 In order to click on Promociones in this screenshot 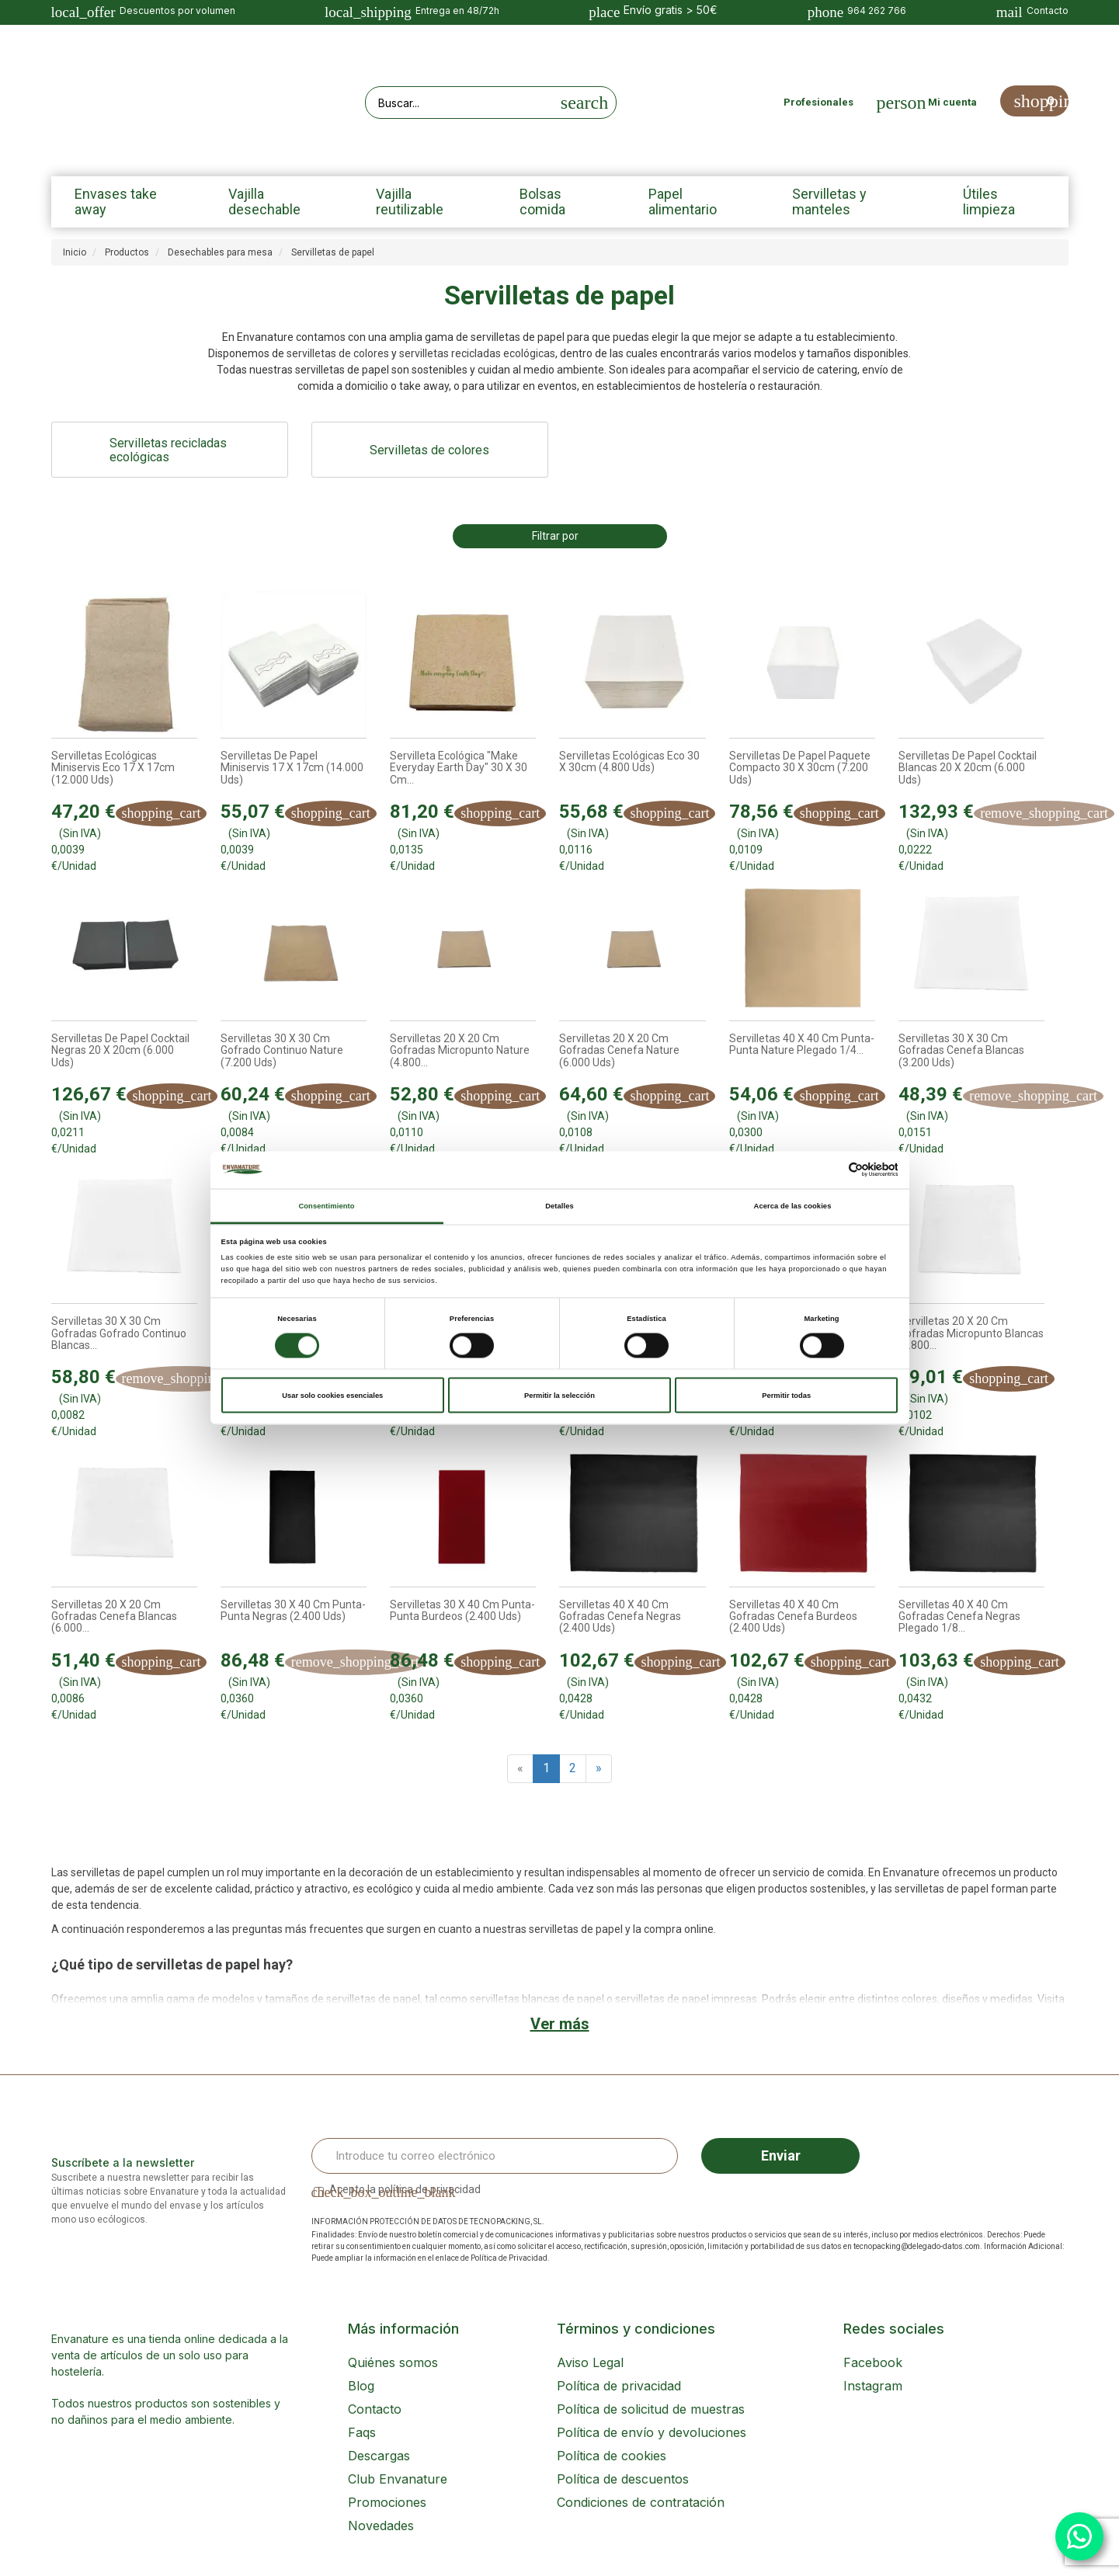, I will do `click(387, 2502)`.